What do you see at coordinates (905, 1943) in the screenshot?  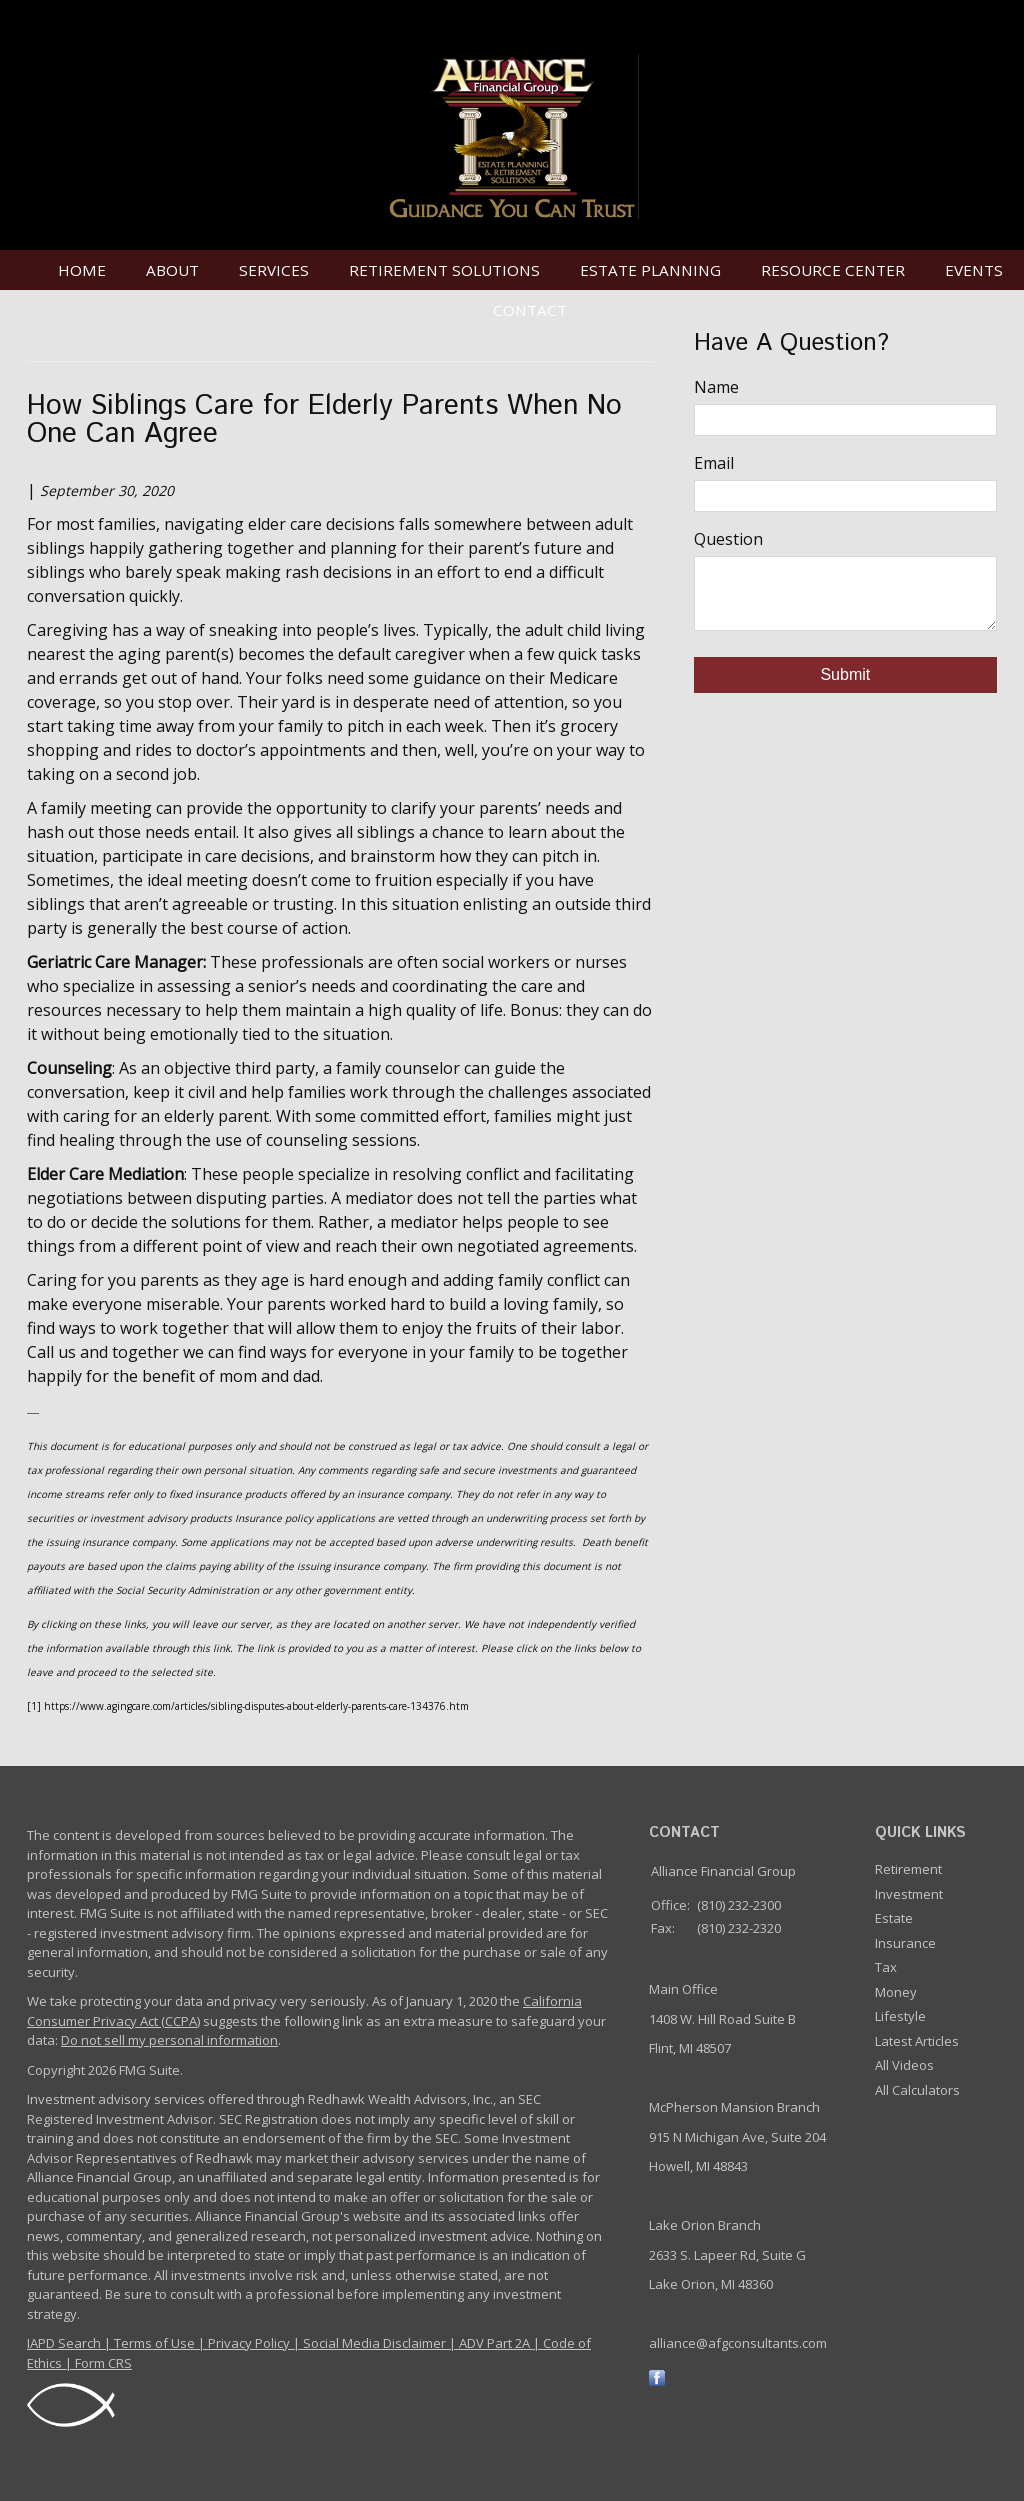 I see `Insurance` at bounding box center [905, 1943].